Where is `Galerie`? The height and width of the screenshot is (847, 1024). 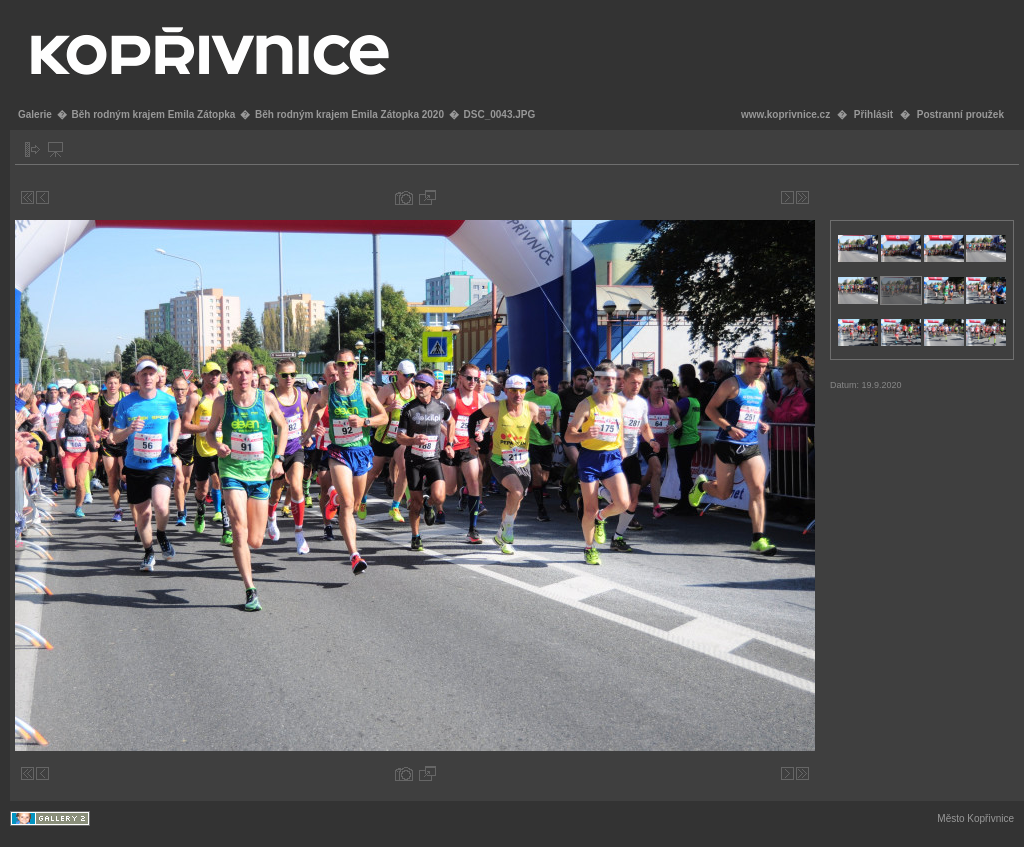 Galerie is located at coordinates (35, 114).